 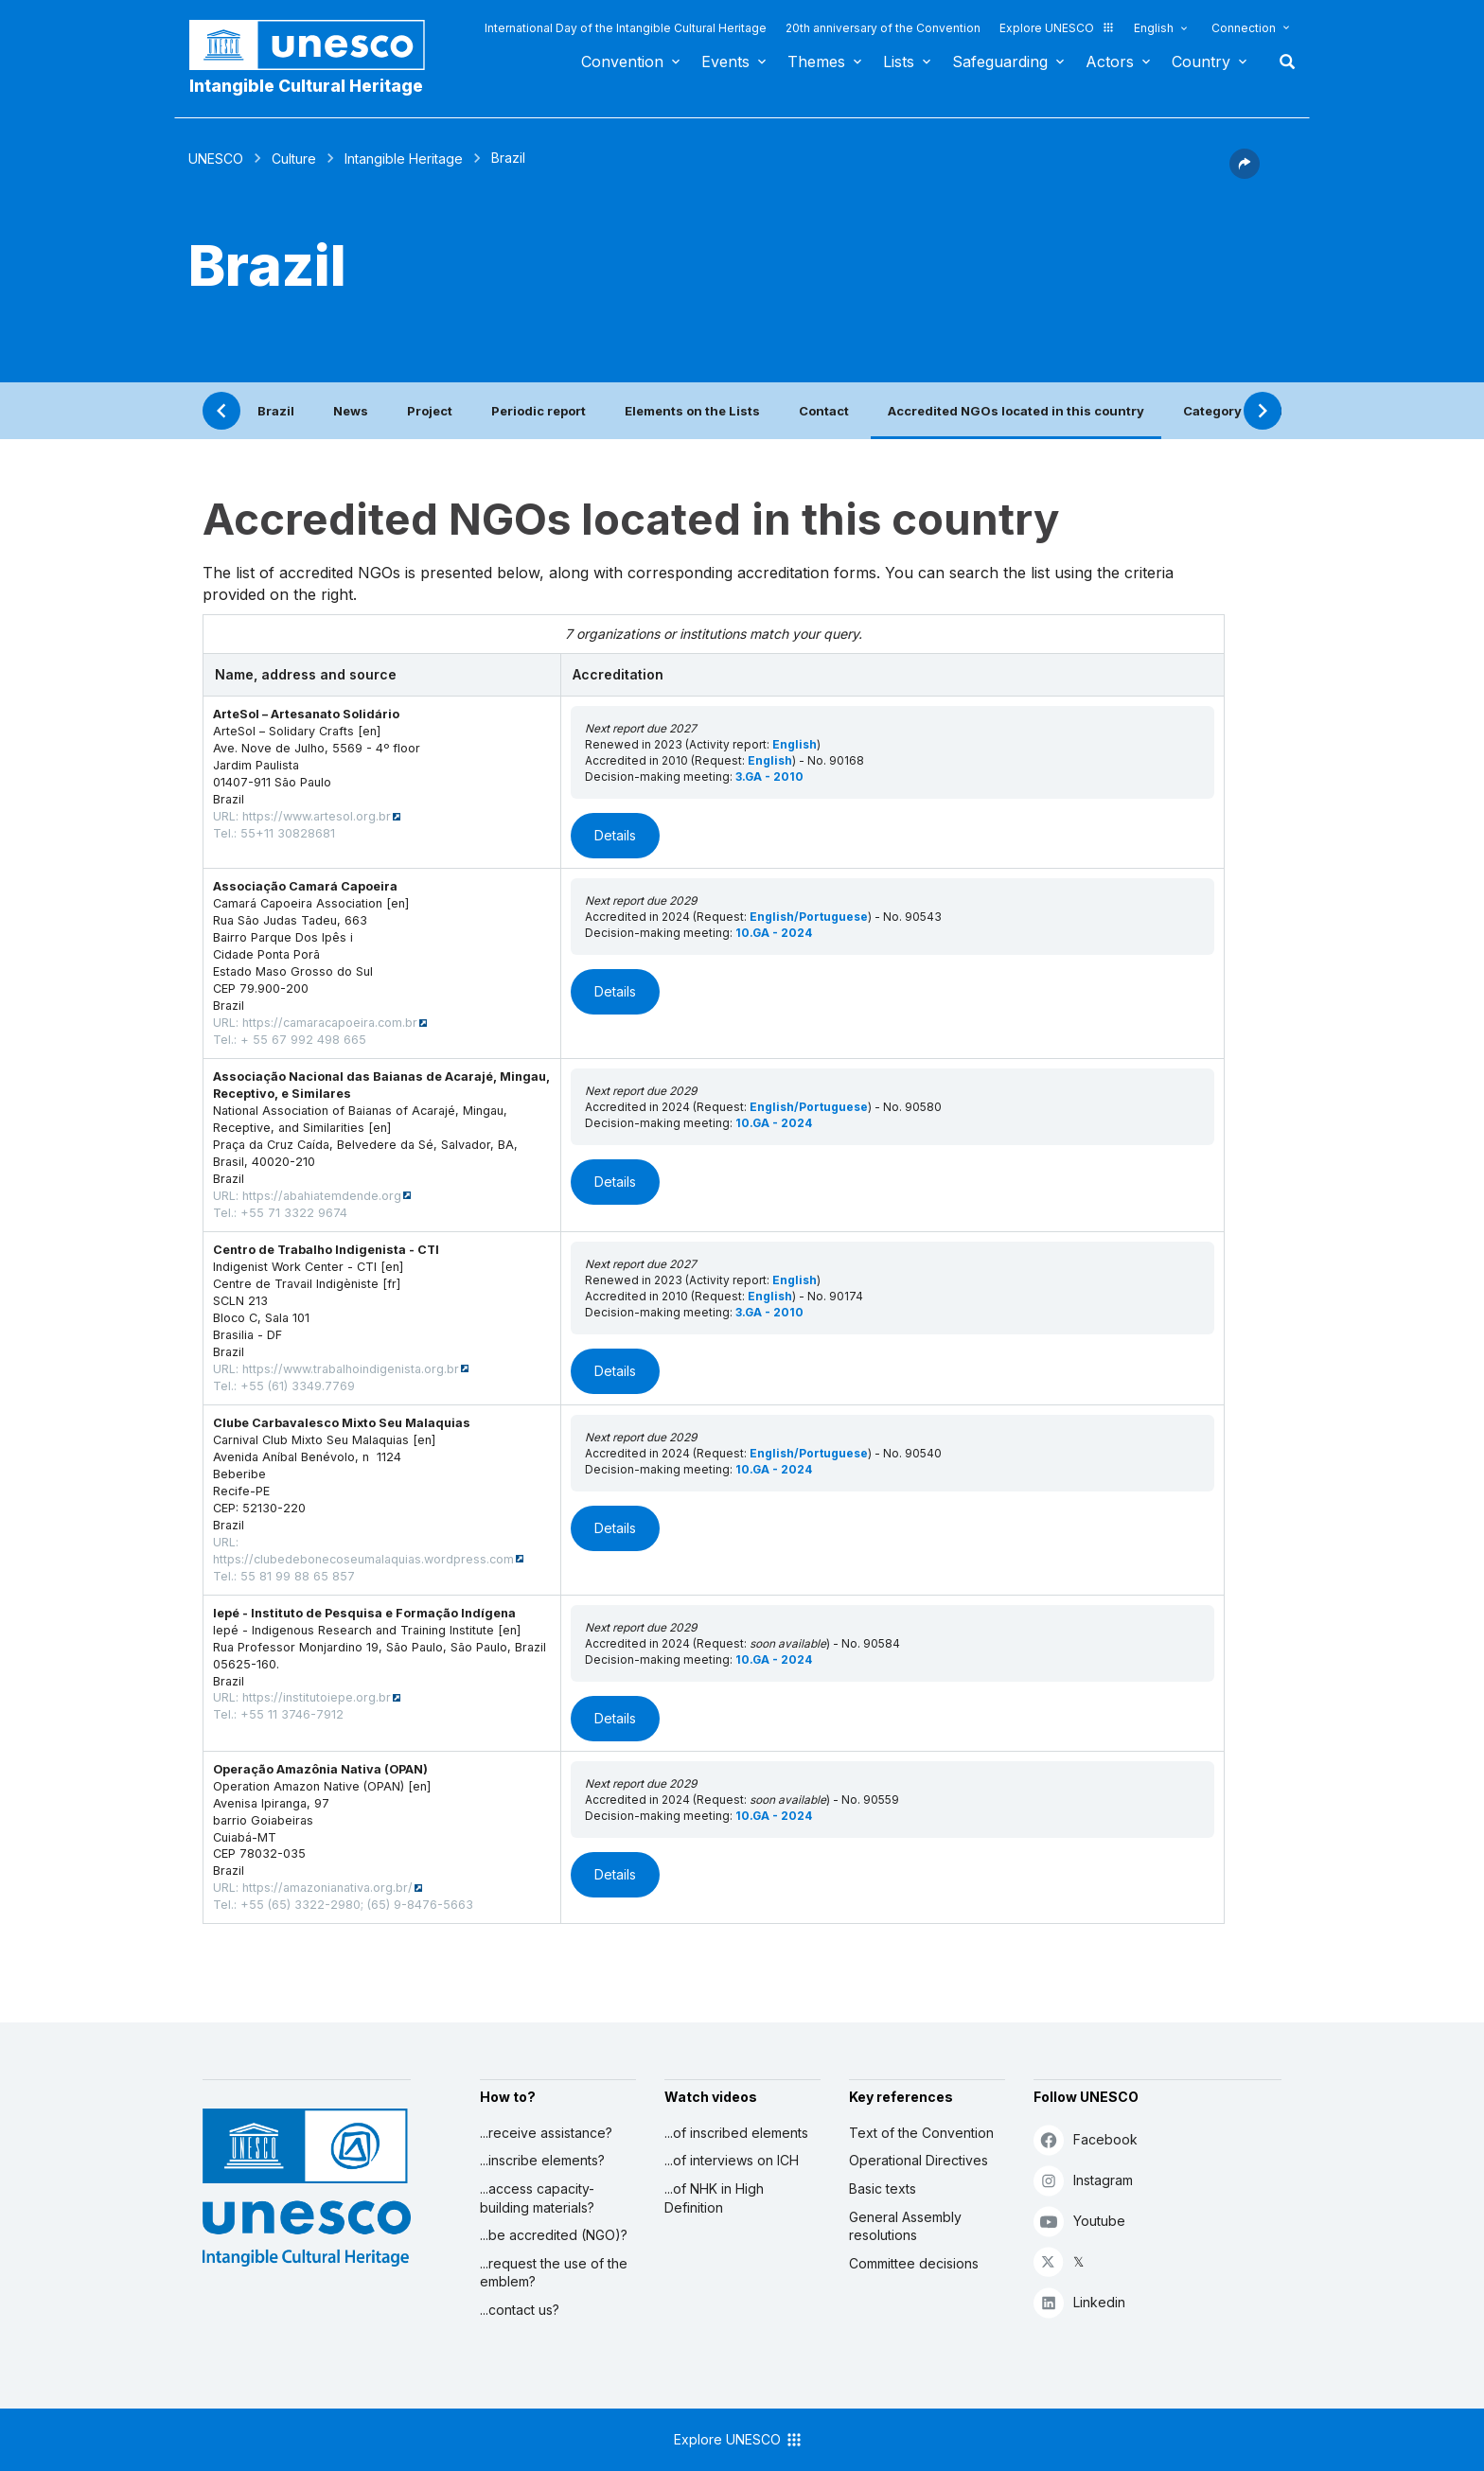 I want to click on Intangible Cultural Heritage, so click(x=306, y=86).